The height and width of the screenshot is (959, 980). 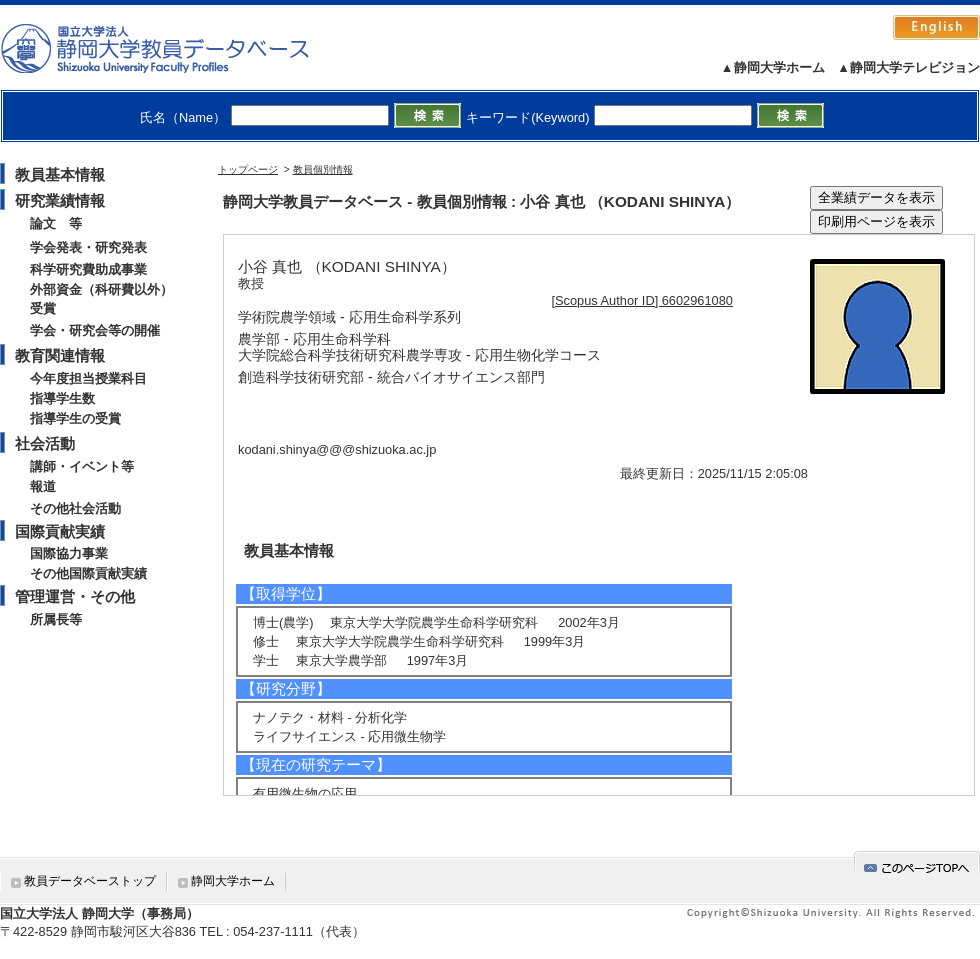 What do you see at coordinates (69, 553) in the screenshot?
I see `国際協力事業` at bounding box center [69, 553].